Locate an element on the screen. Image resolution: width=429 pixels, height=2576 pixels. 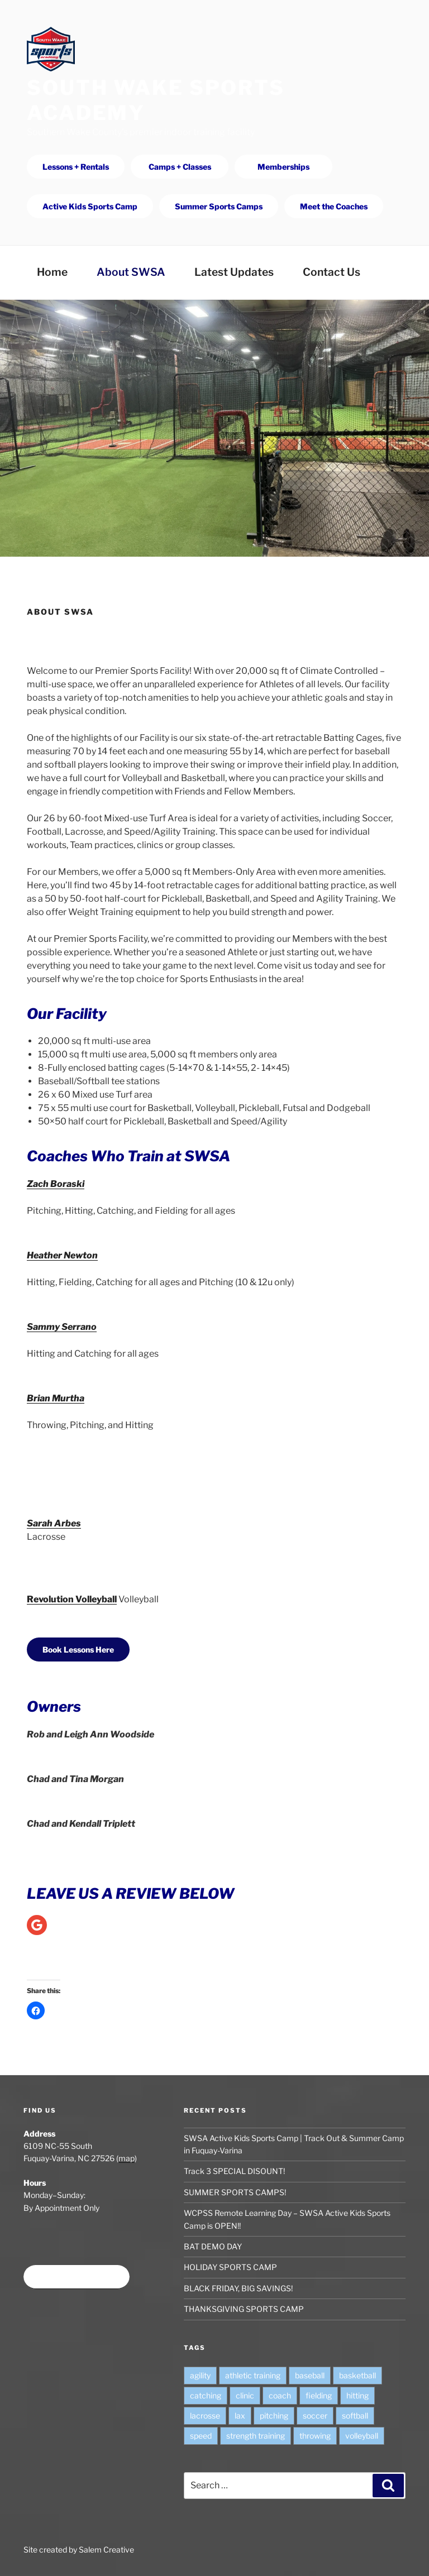
SUMMER SPORTS CAMPS! is located at coordinates (235, 2192).